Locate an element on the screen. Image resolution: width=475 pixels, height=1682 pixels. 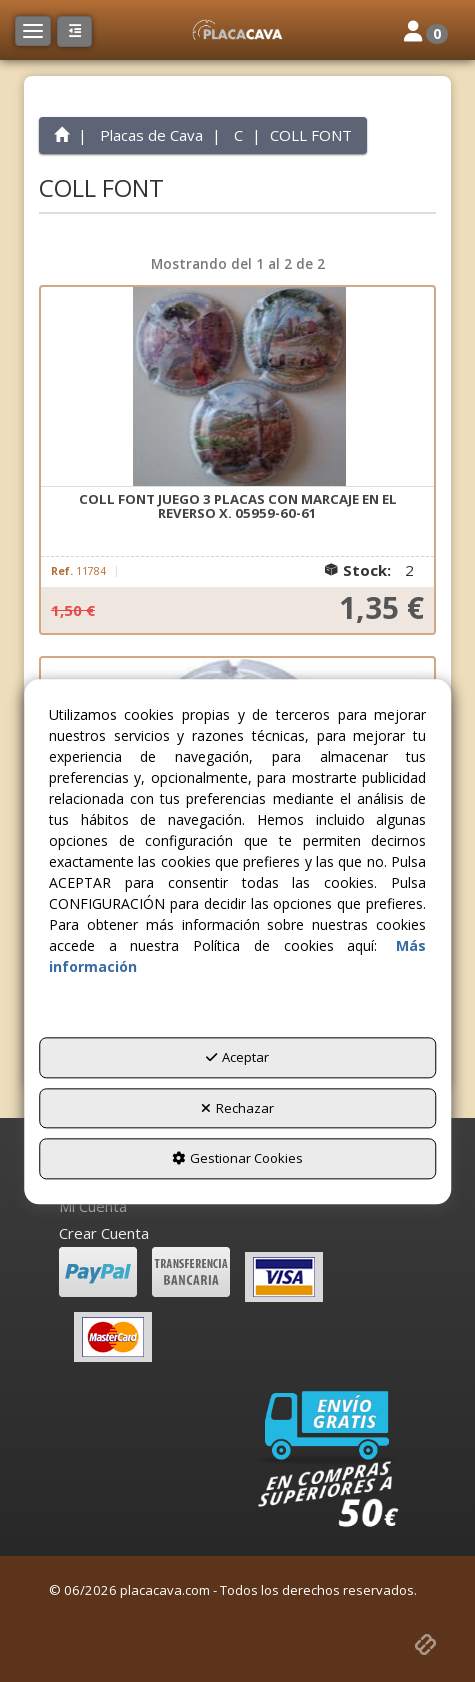
Aceptar [button] is located at coordinates (237, 1058).